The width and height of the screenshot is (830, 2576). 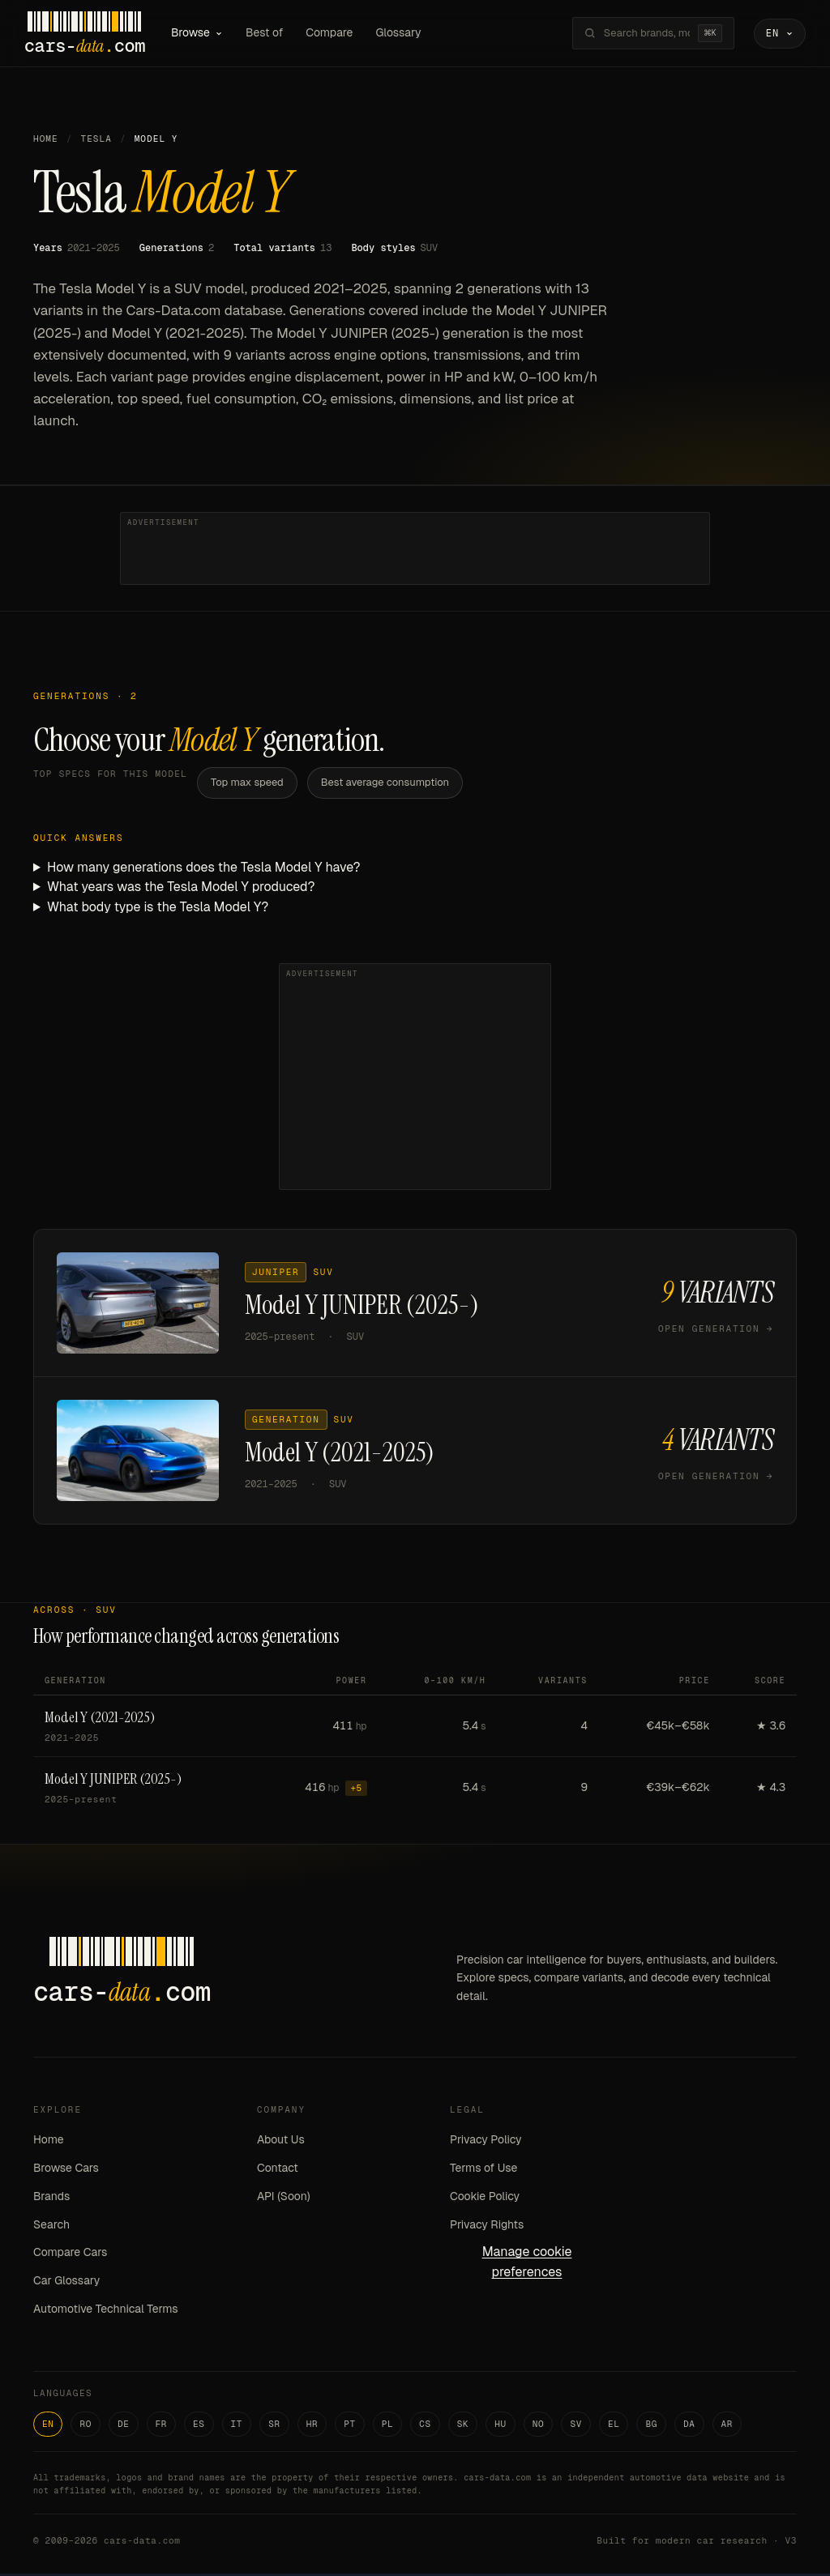 What do you see at coordinates (500, 2426) in the screenshot?
I see `HU` at bounding box center [500, 2426].